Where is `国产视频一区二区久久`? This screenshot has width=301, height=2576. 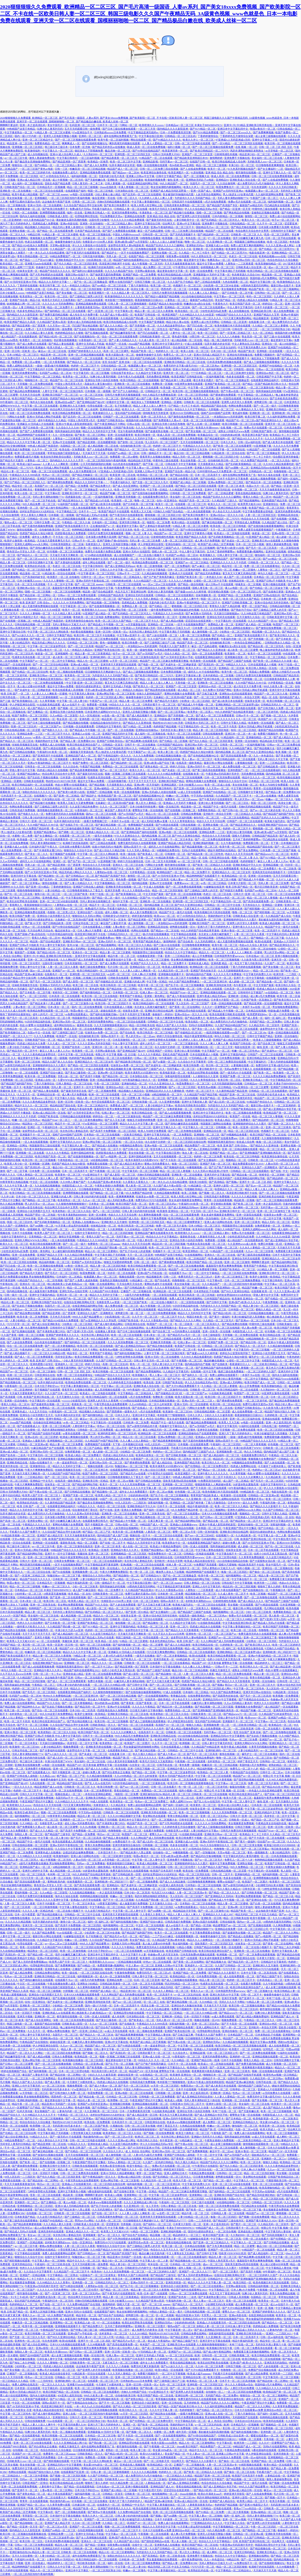 国产视频一区二区久久 is located at coordinates (40, 318).